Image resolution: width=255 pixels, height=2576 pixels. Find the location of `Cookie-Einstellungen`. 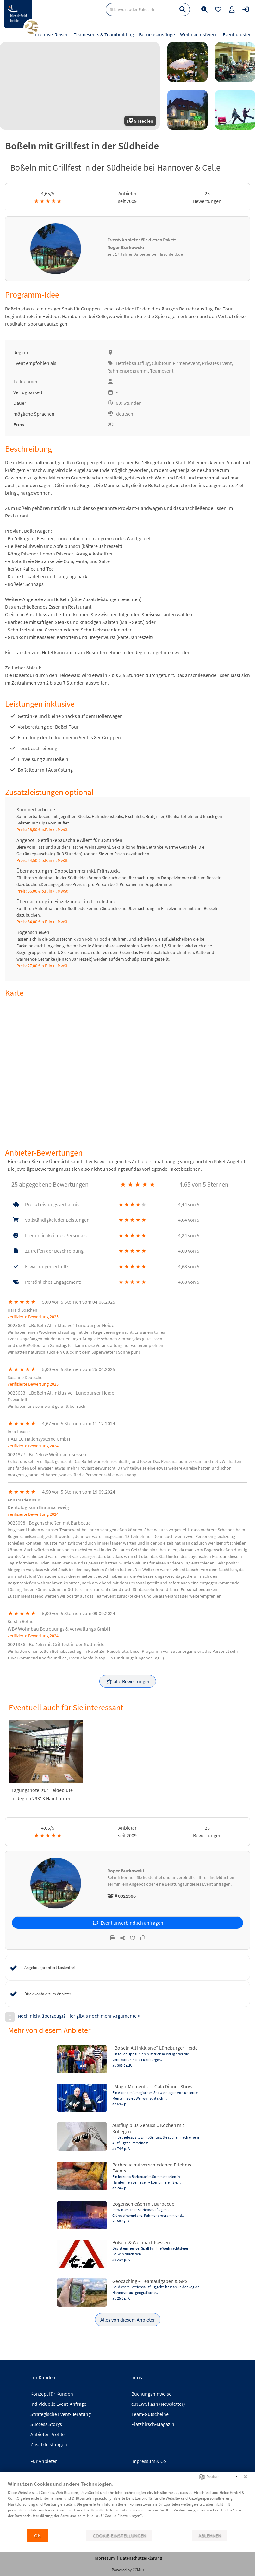

Cookie-Einstellungen is located at coordinates (119, 2536).